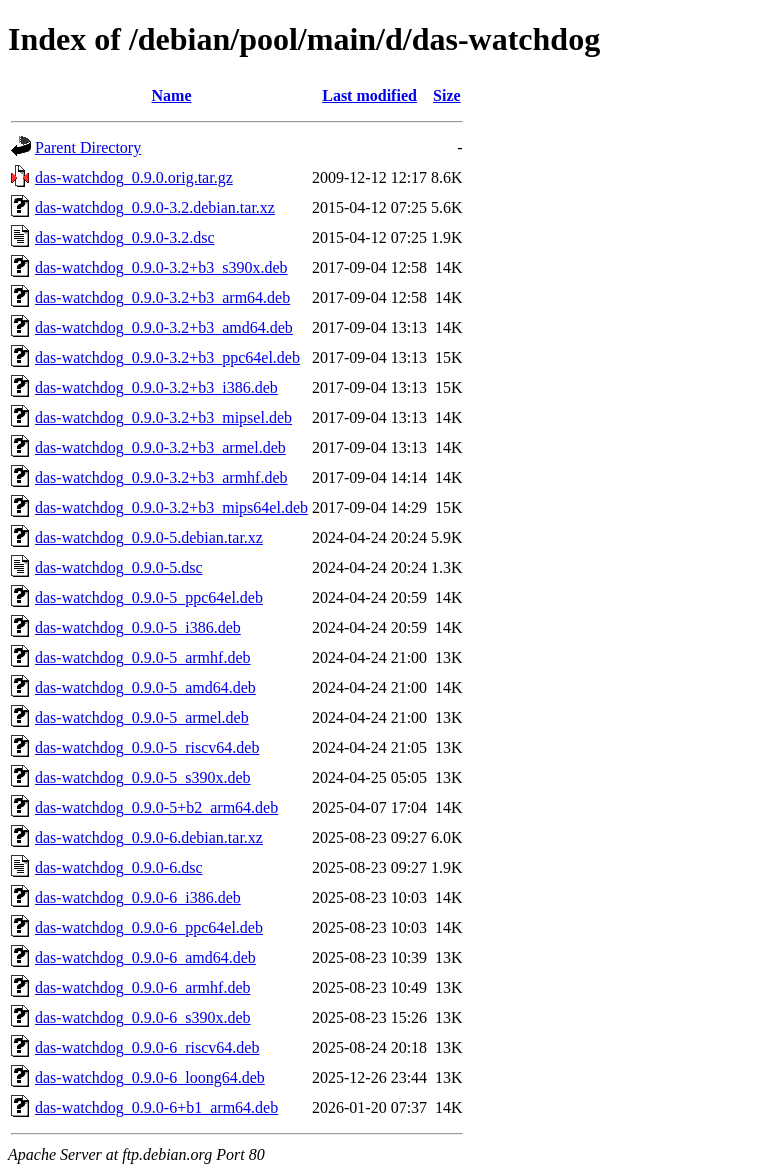 Image resolution: width=768 pixels, height=1172 pixels. What do you see at coordinates (161, 477) in the screenshot?
I see `das-watchdog_0.9.0-3.2+b3_armhf.deb` at bounding box center [161, 477].